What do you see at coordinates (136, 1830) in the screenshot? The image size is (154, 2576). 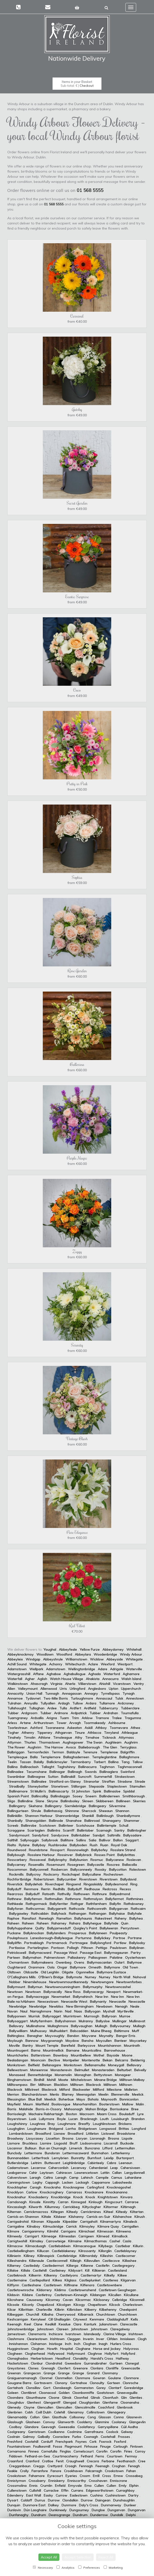 I see `Ballintogher` at bounding box center [136, 1830].